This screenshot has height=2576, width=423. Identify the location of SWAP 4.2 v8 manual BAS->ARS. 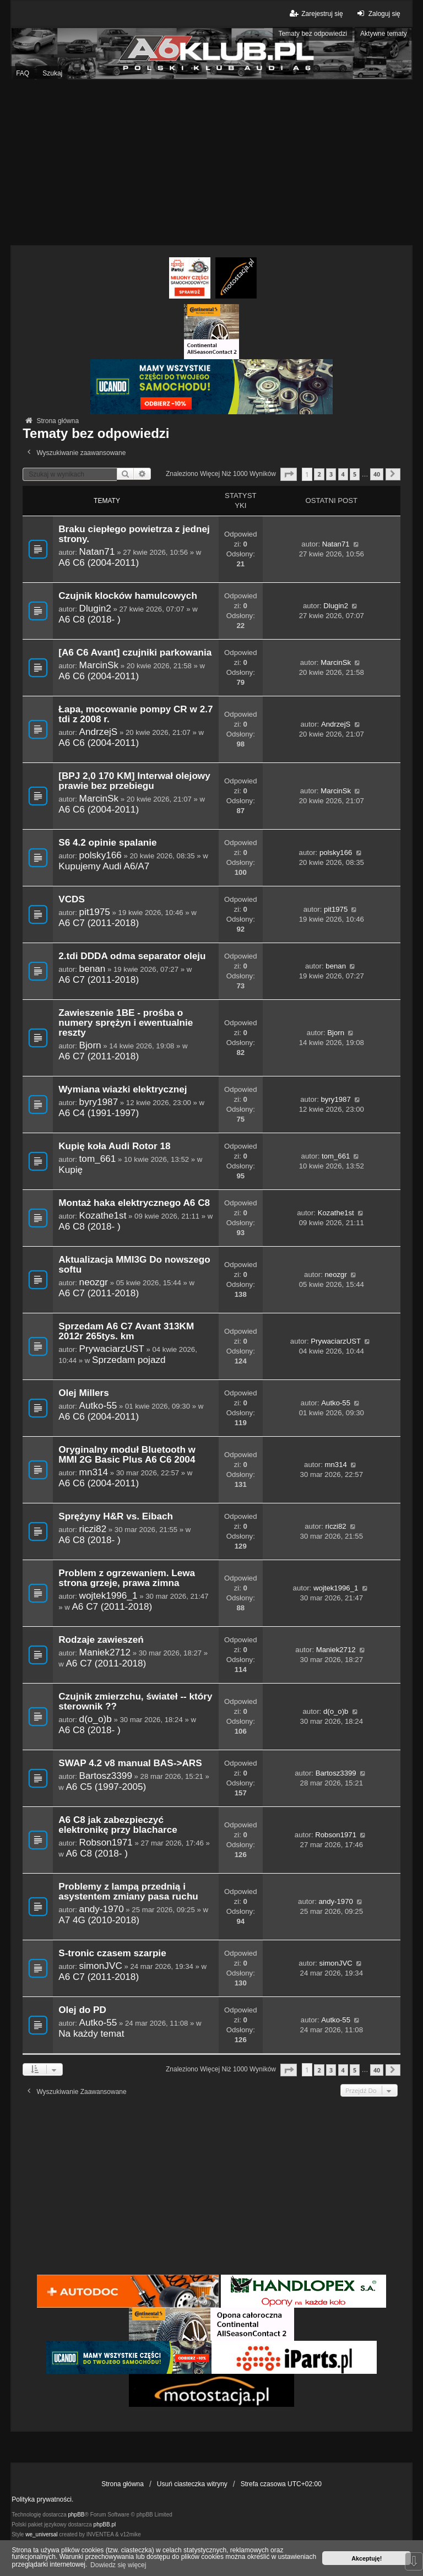
(130, 1763).